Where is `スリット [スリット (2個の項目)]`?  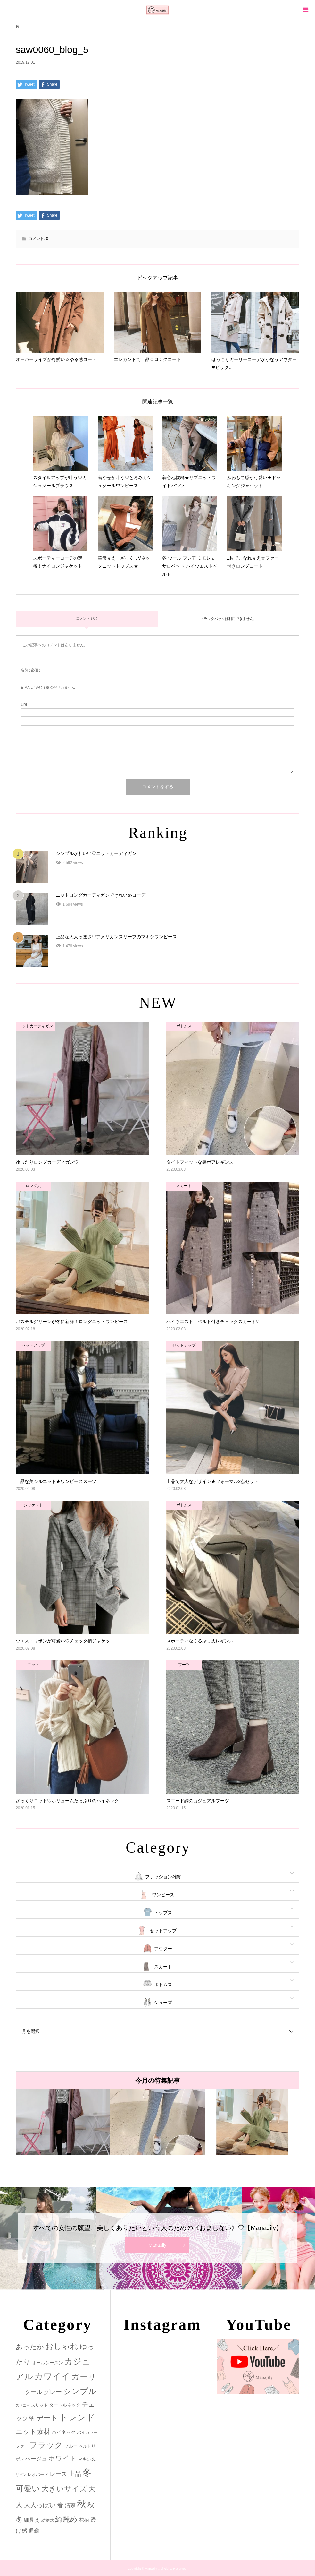
スリット [スリット (2個の項目)] is located at coordinates (39, 2405).